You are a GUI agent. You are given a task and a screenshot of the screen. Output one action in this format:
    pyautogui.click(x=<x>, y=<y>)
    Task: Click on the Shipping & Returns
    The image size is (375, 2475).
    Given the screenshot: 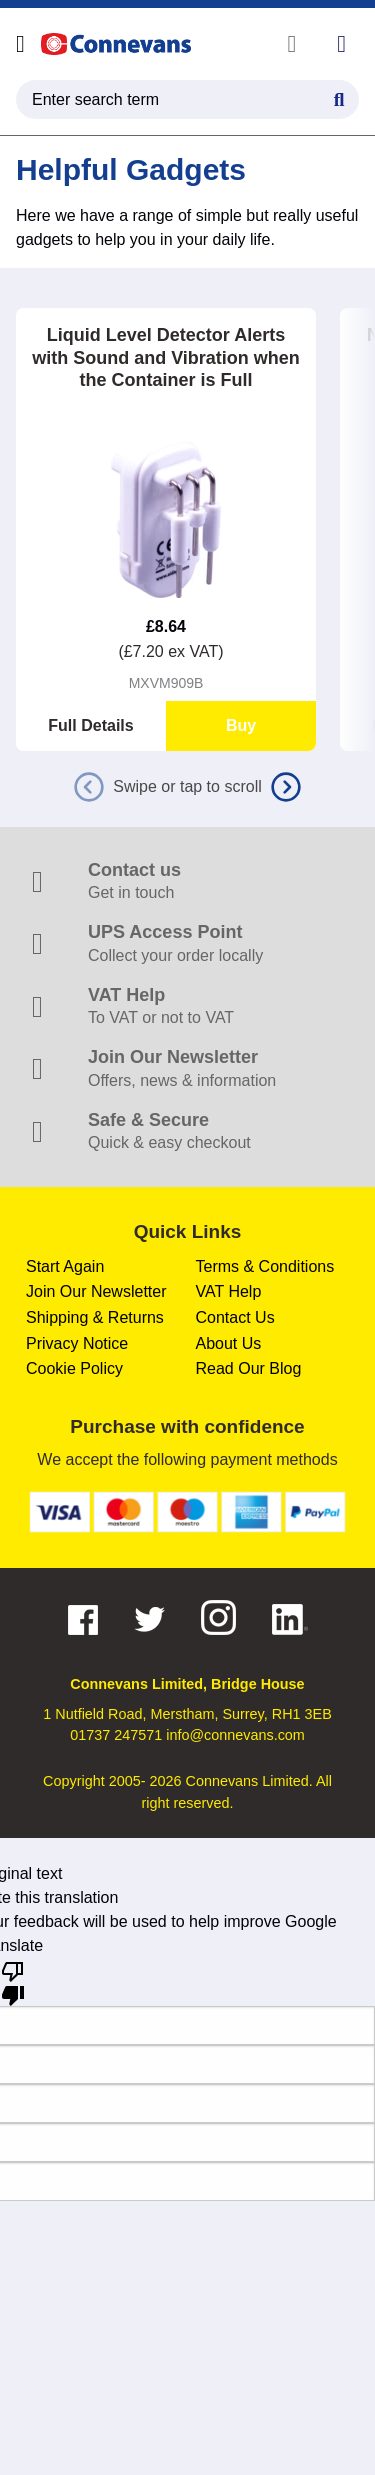 What is the action you would take?
    pyautogui.click(x=95, y=1317)
    